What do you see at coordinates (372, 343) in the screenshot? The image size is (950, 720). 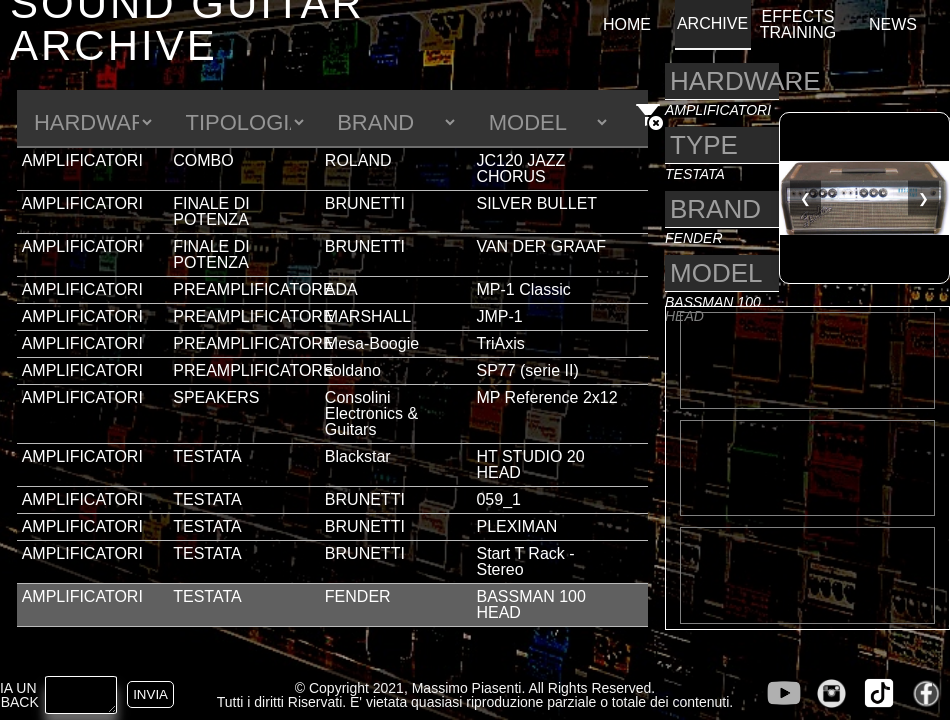 I see `Mesa-Boogie` at bounding box center [372, 343].